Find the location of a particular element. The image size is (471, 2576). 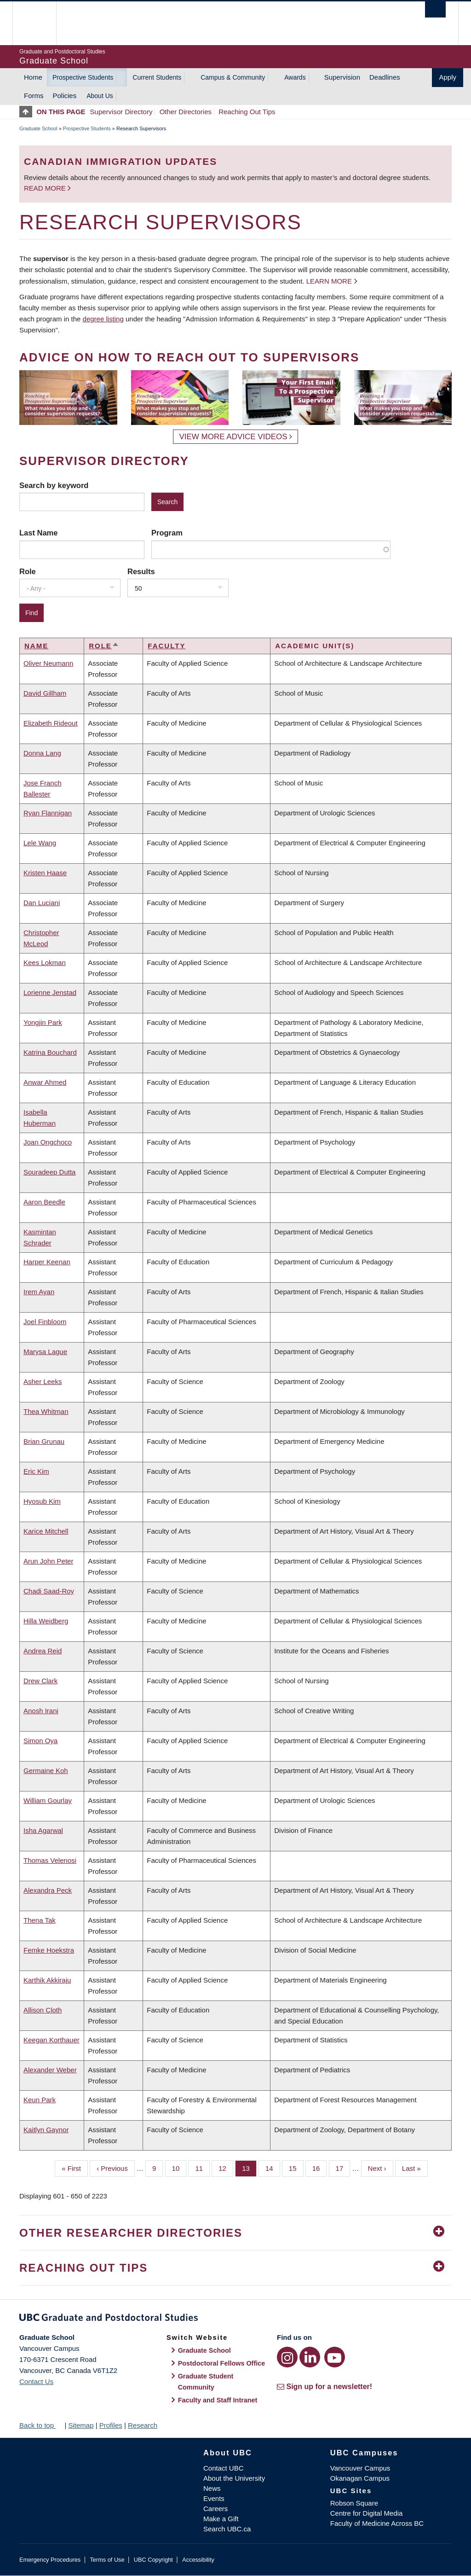

Centre for Digital Media is located at coordinates (366, 2513).